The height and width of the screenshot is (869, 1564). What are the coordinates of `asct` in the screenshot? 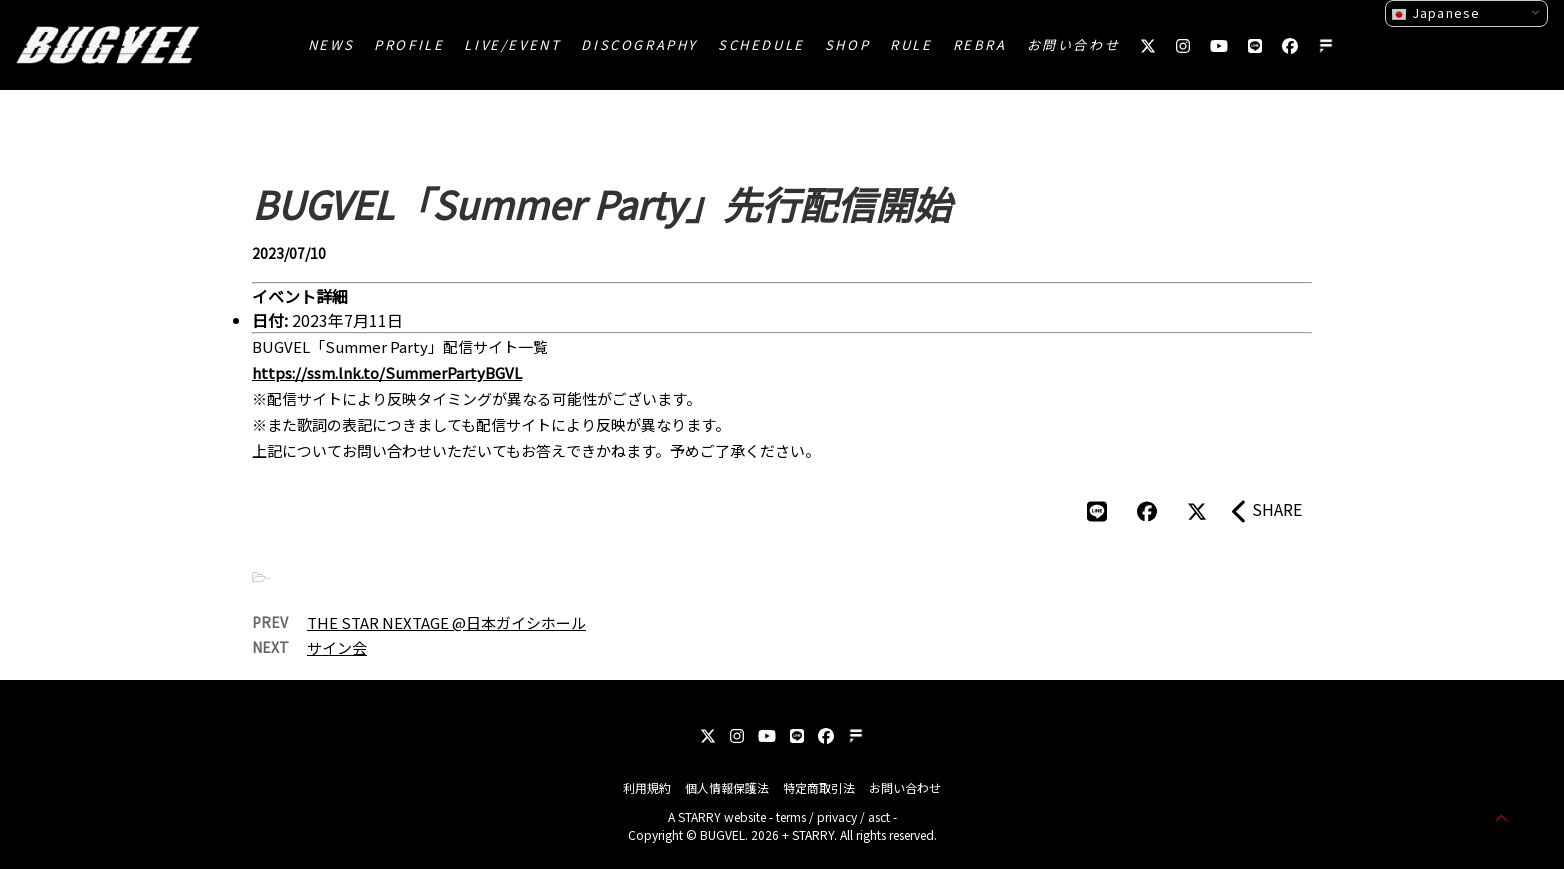 It's located at (879, 816).